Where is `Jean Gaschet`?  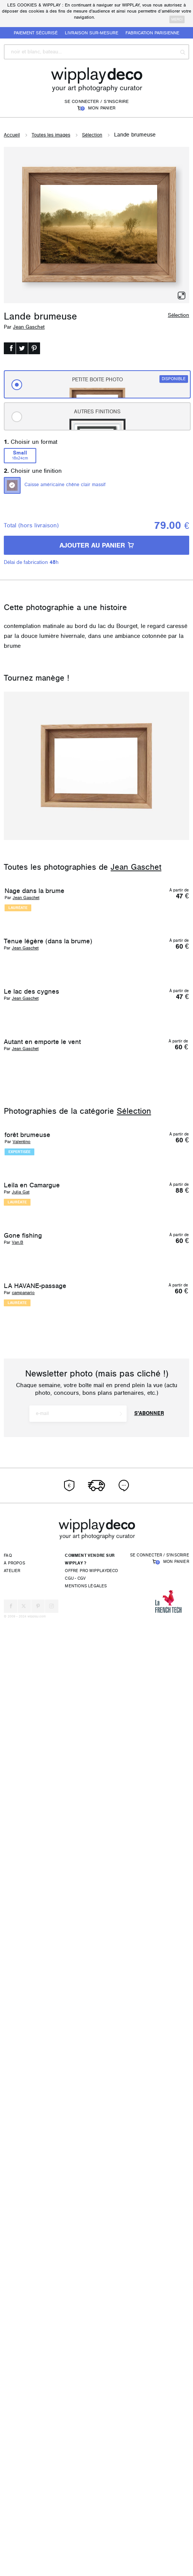 Jean Gaschet is located at coordinates (29, 327).